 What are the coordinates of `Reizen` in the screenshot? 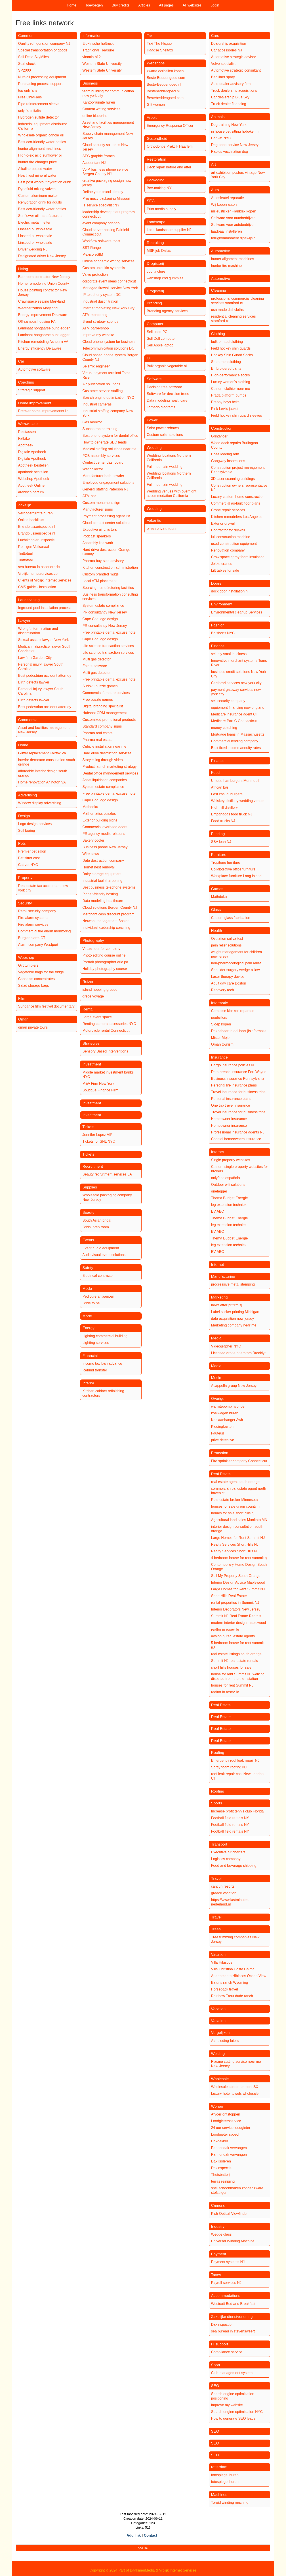 It's located at (88, 982).